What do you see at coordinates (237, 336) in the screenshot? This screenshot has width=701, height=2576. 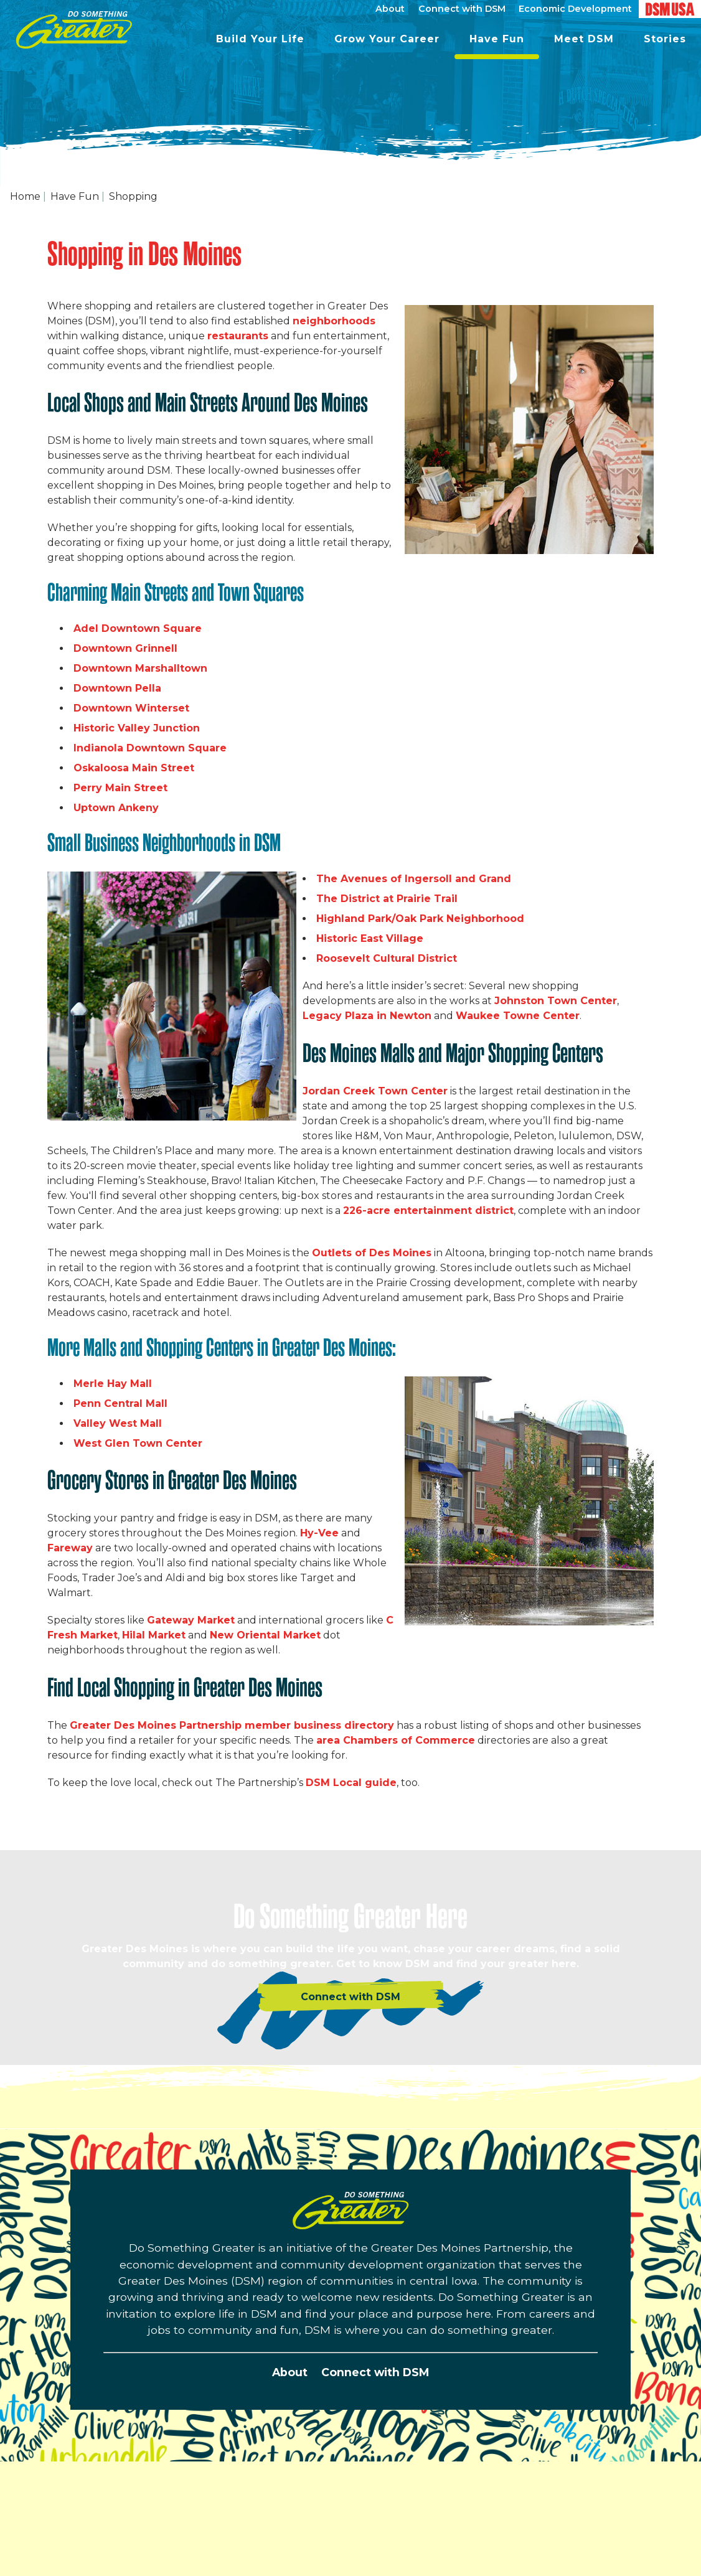 I see `restaurants` at bounding box center [237, 336].